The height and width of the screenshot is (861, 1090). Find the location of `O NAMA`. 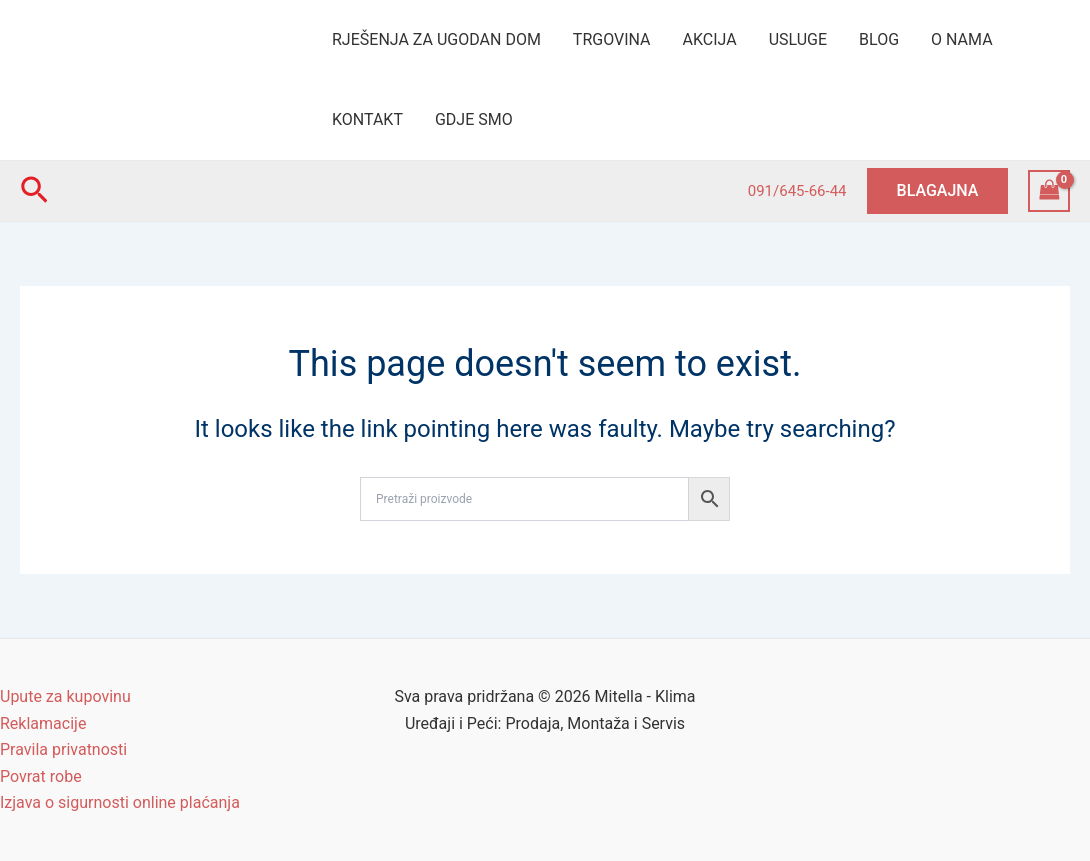

O NAMA is located at coordinates (962, 39).